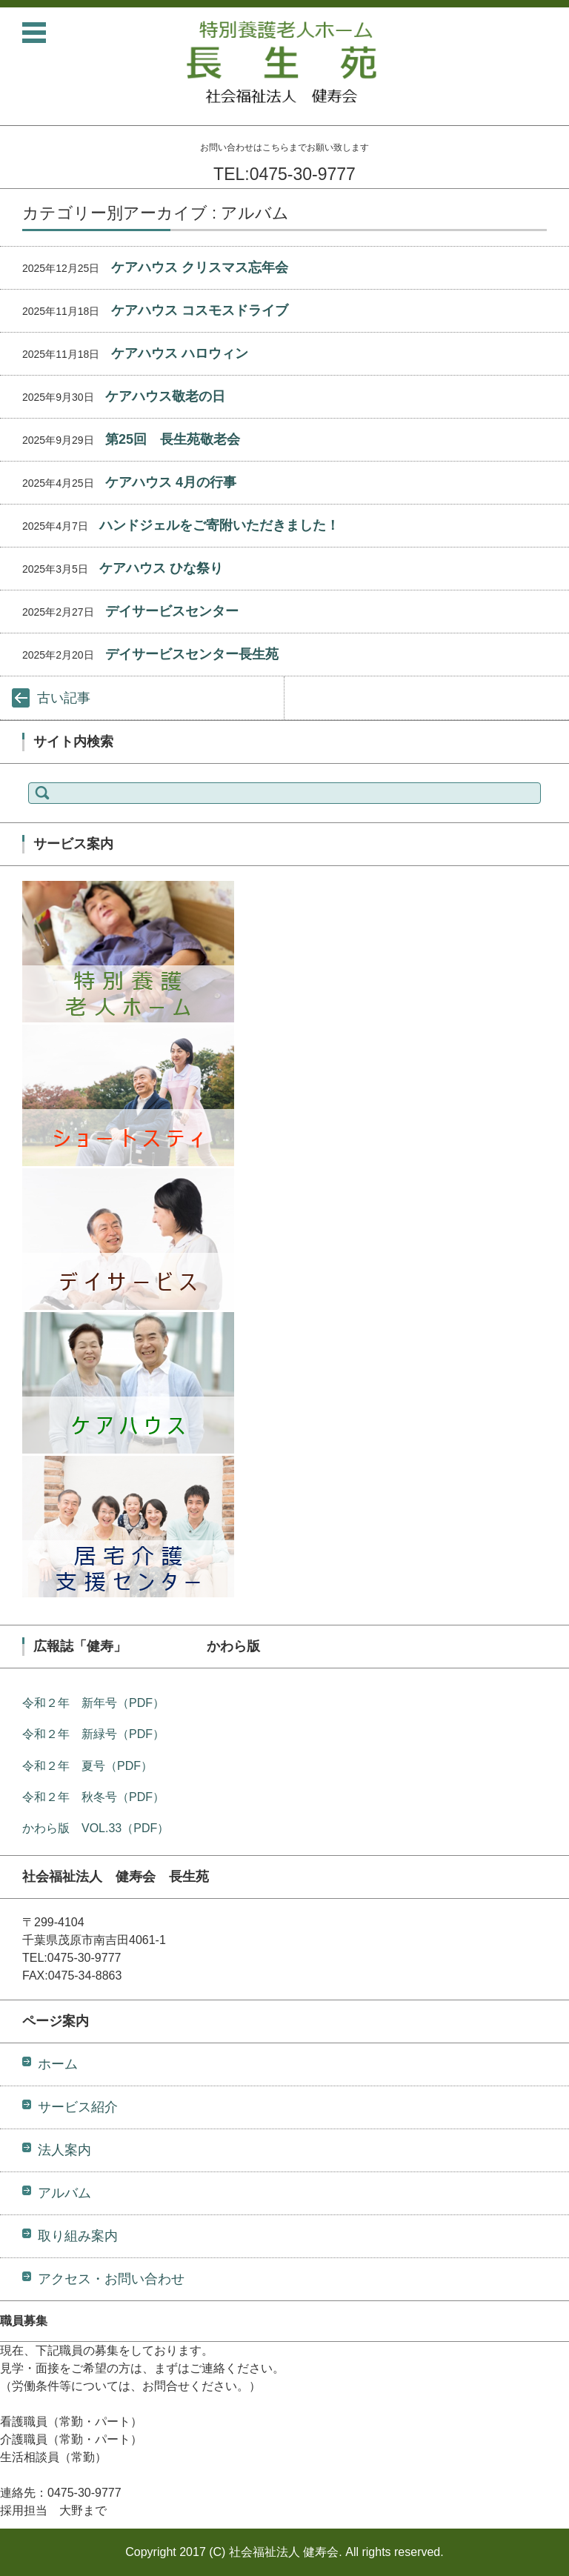  What do you see at coordinates (78, 2107) in the screenshot?
I see `サービス紹介` at bounding box center [78, 2107].